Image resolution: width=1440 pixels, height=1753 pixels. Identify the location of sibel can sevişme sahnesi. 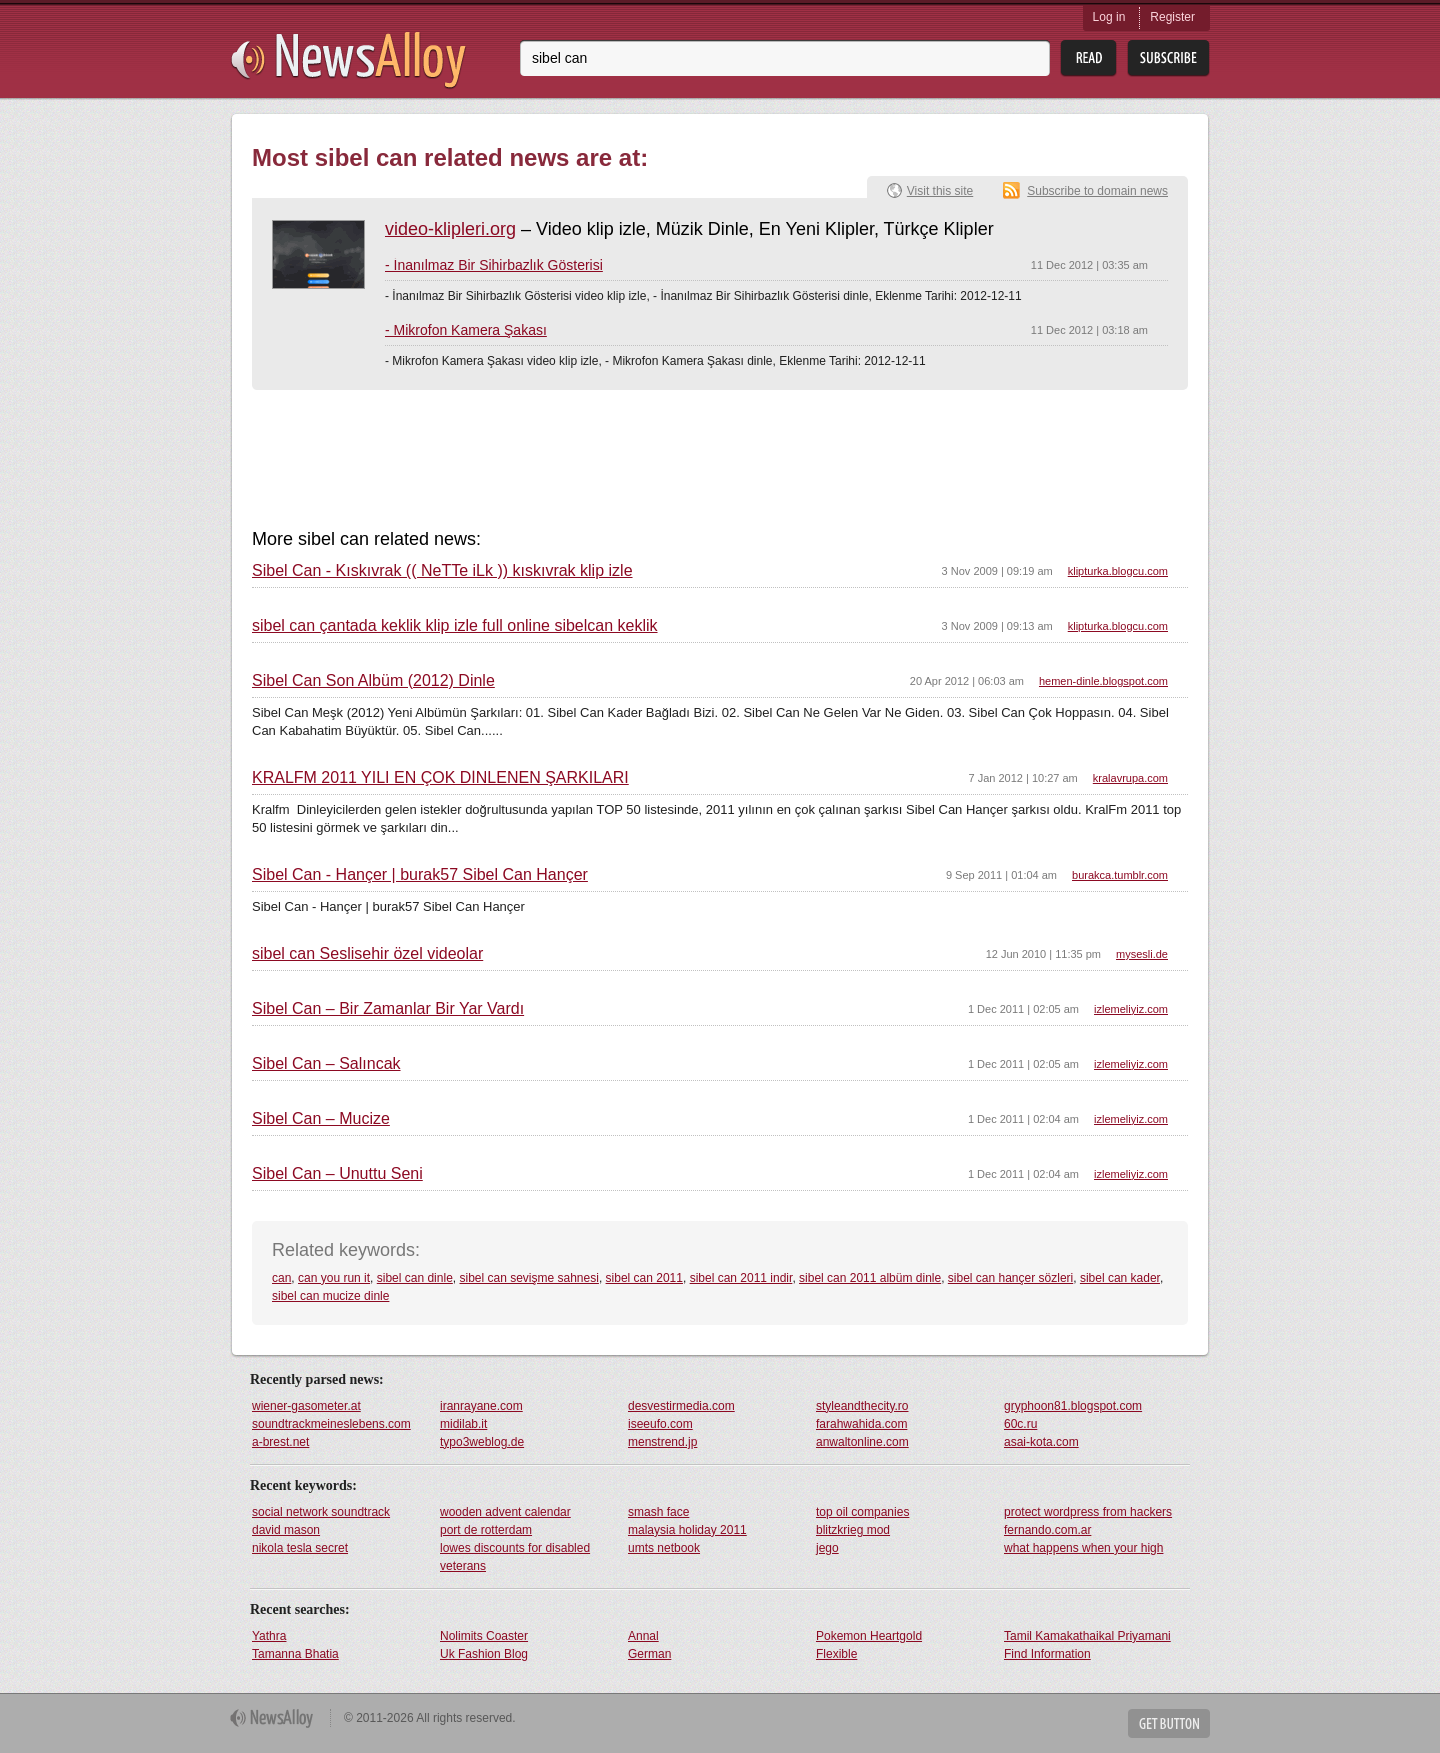
(528, 1278).